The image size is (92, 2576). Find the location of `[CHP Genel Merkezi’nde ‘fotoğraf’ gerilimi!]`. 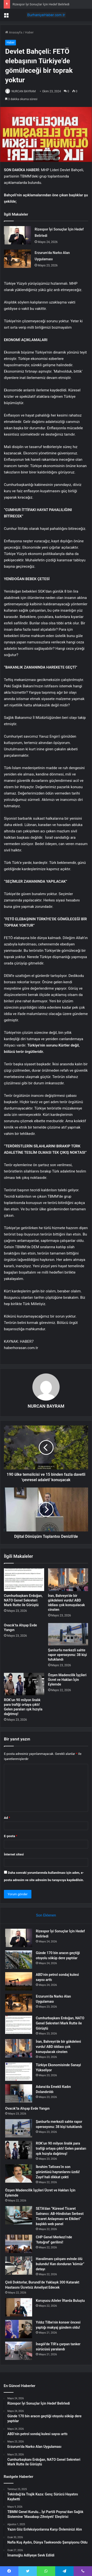

[CHP Genel Merkezi’nde ‘fotoğraf’ gerilimi!] is located at coordinates (18, 2244).